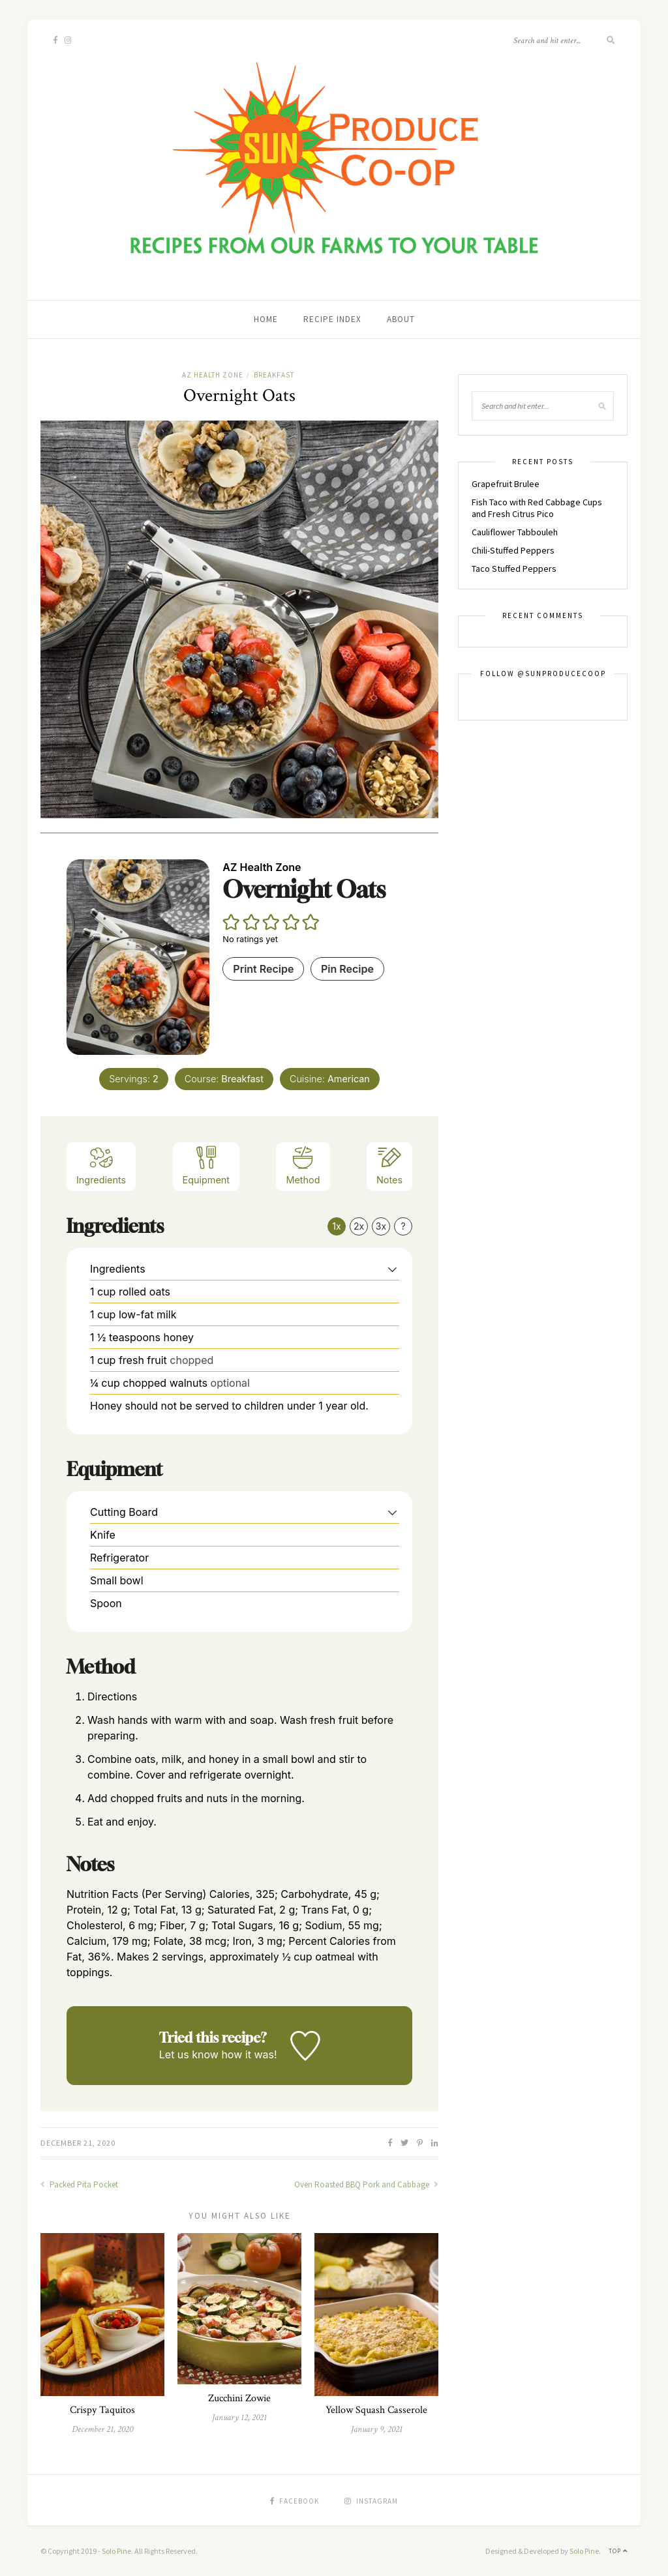  I want to click on Pin Recipe [button], so click(347, 968).